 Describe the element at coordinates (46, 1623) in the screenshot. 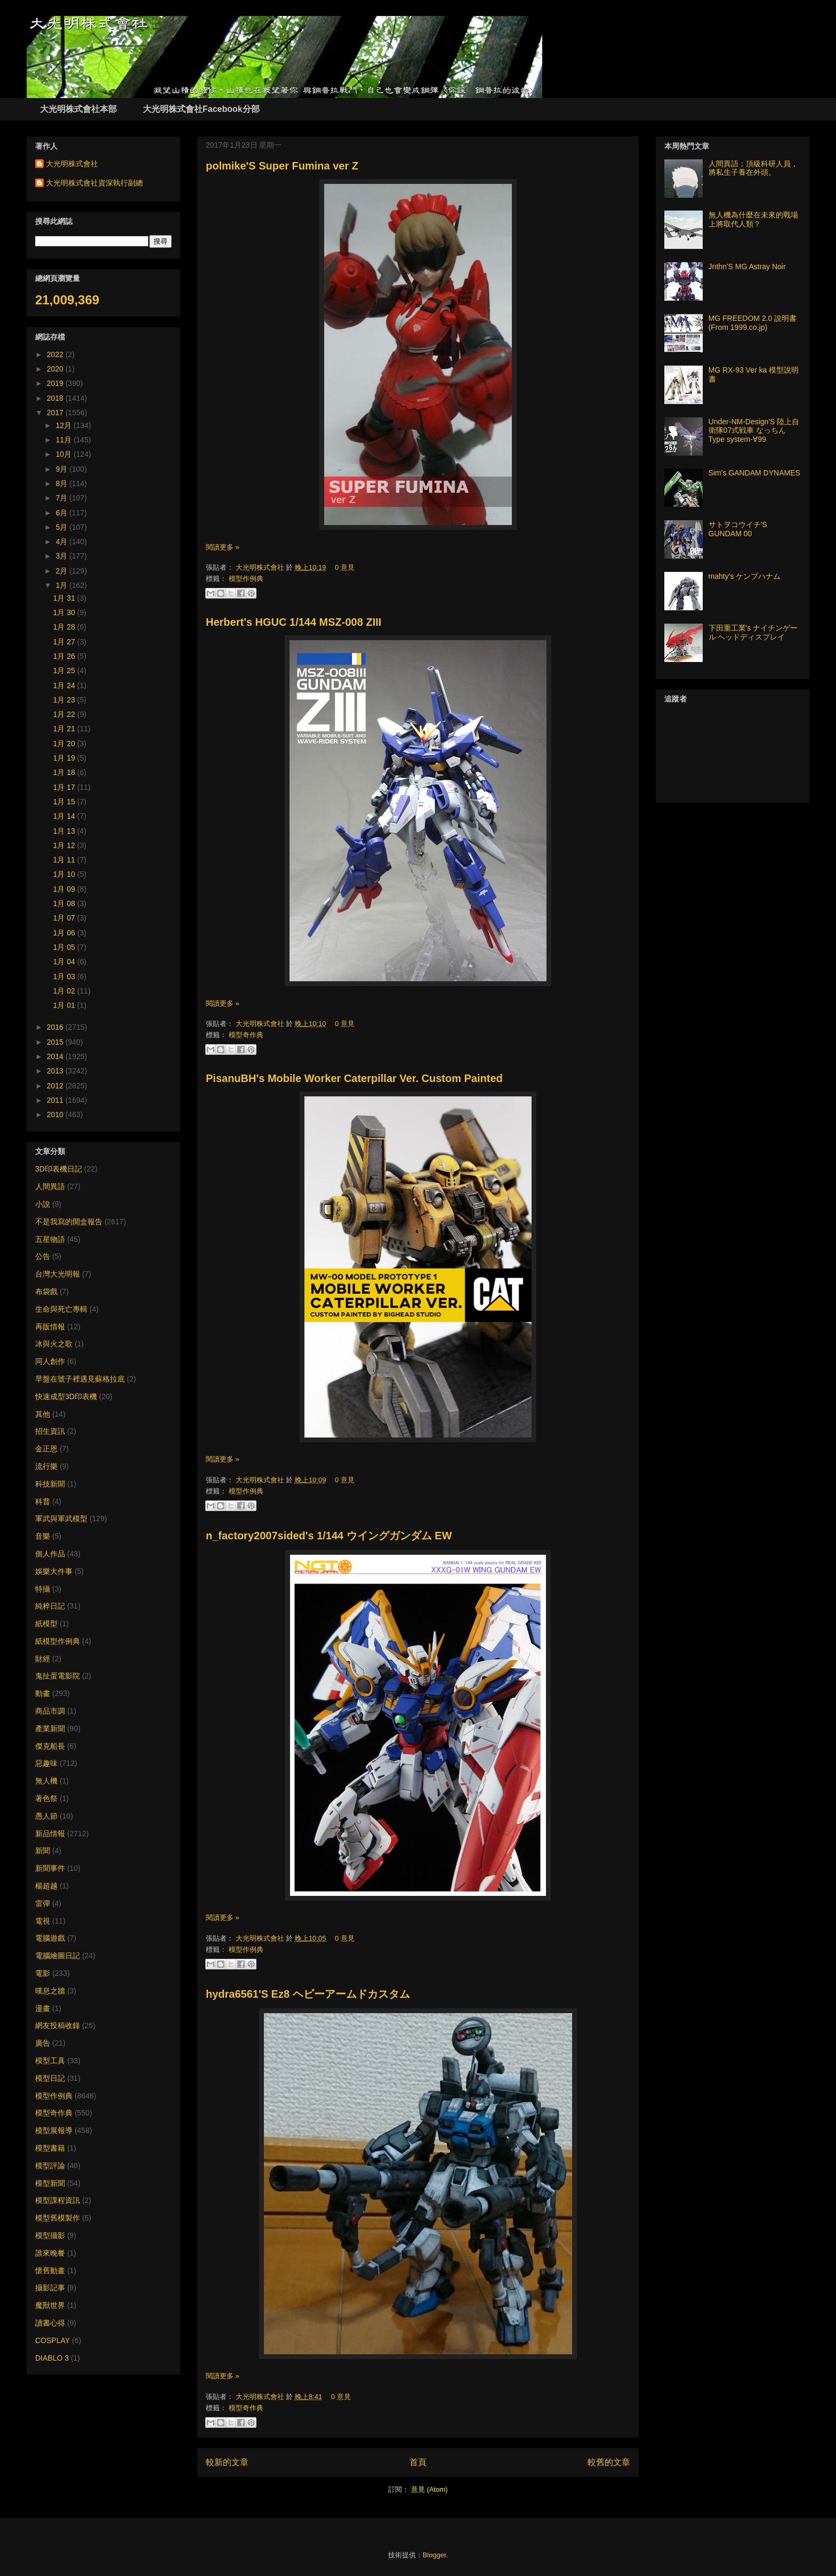

I see `紙模型` at that location.